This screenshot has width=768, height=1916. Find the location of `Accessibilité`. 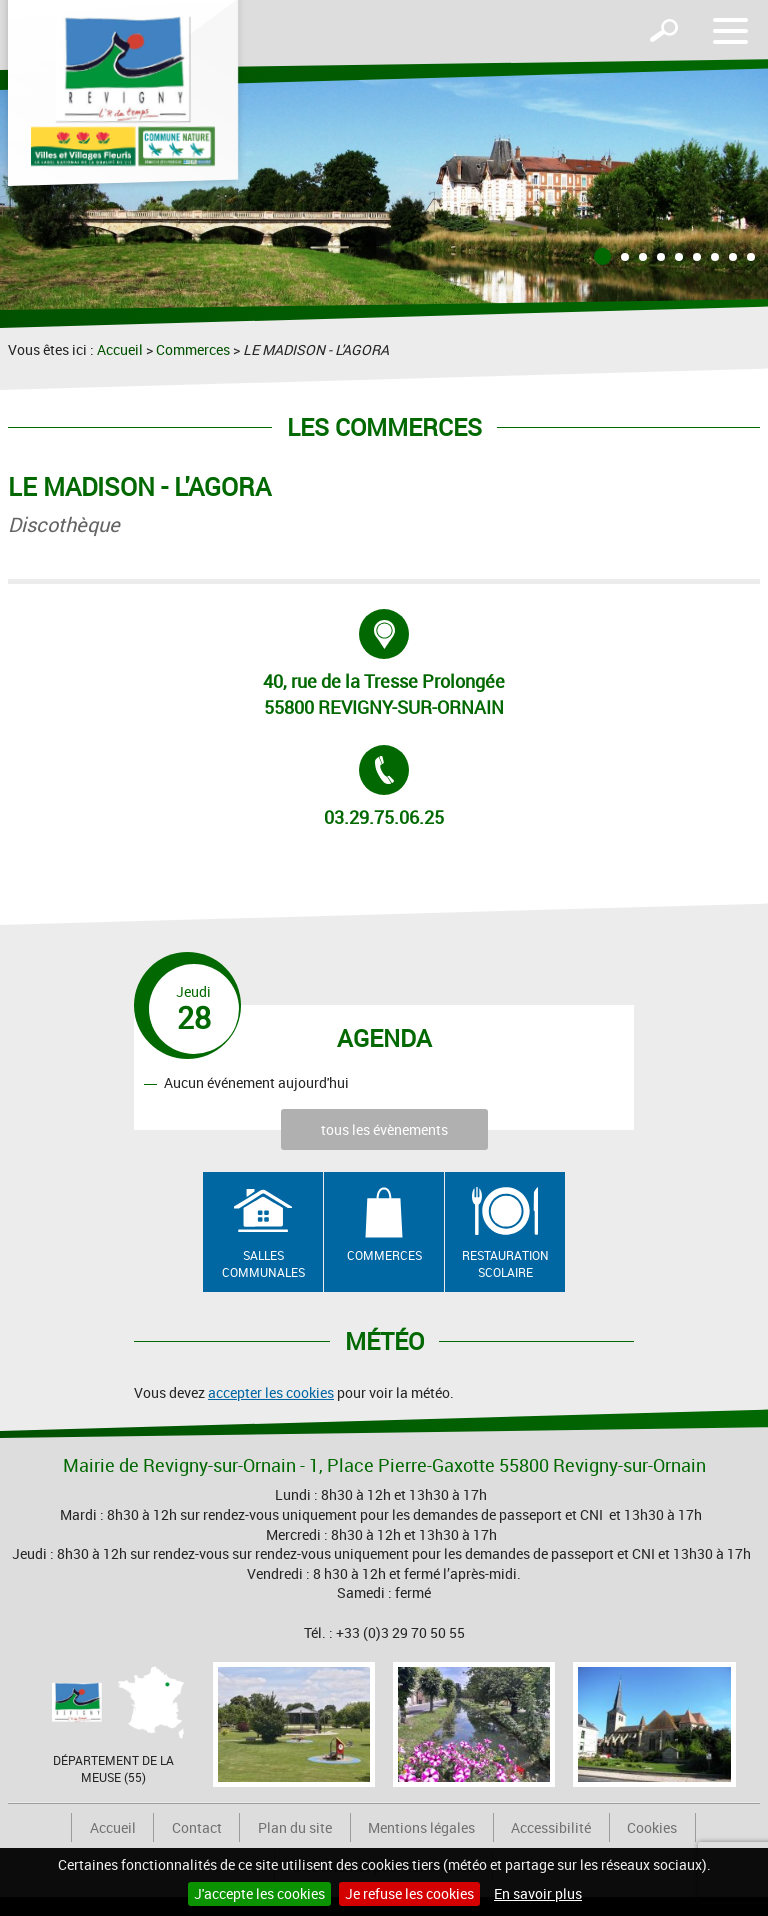

Accessibilité is located at coordinates (551, 1827).